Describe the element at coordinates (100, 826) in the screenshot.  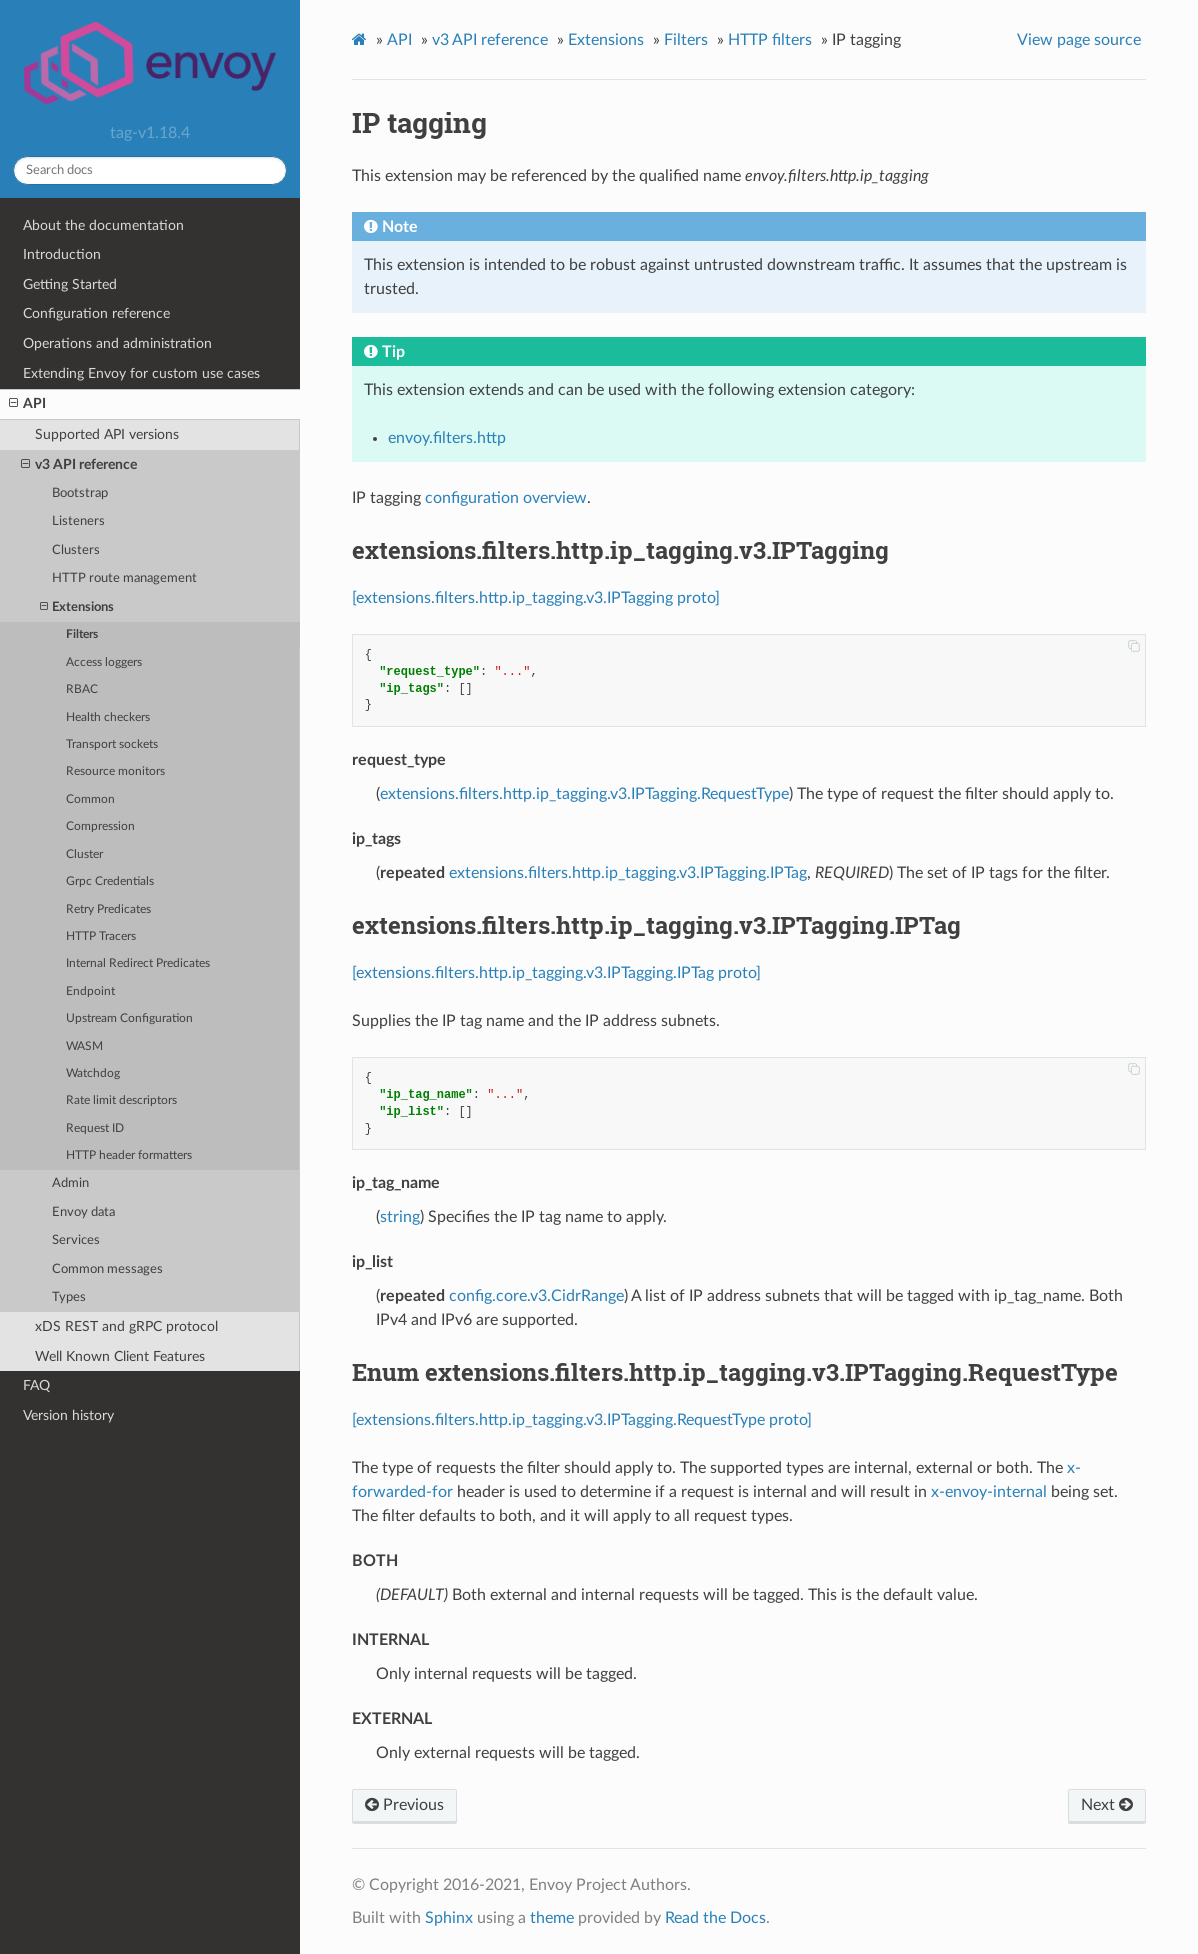
I see `Compression` at that location.